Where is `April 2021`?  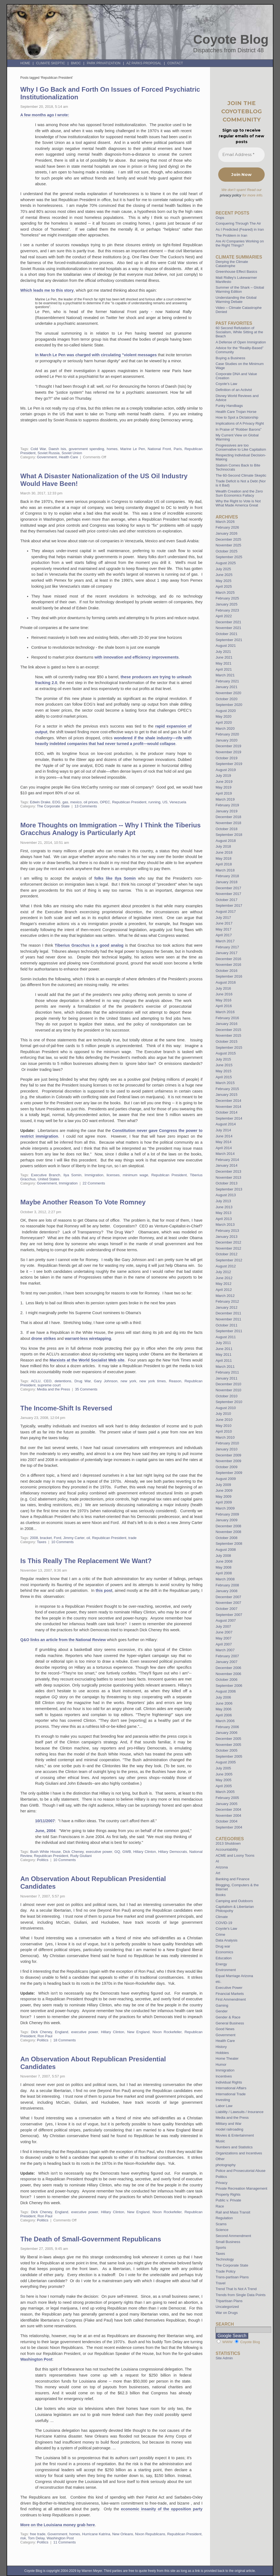 April 2021 is located at coordinates (223, 669).